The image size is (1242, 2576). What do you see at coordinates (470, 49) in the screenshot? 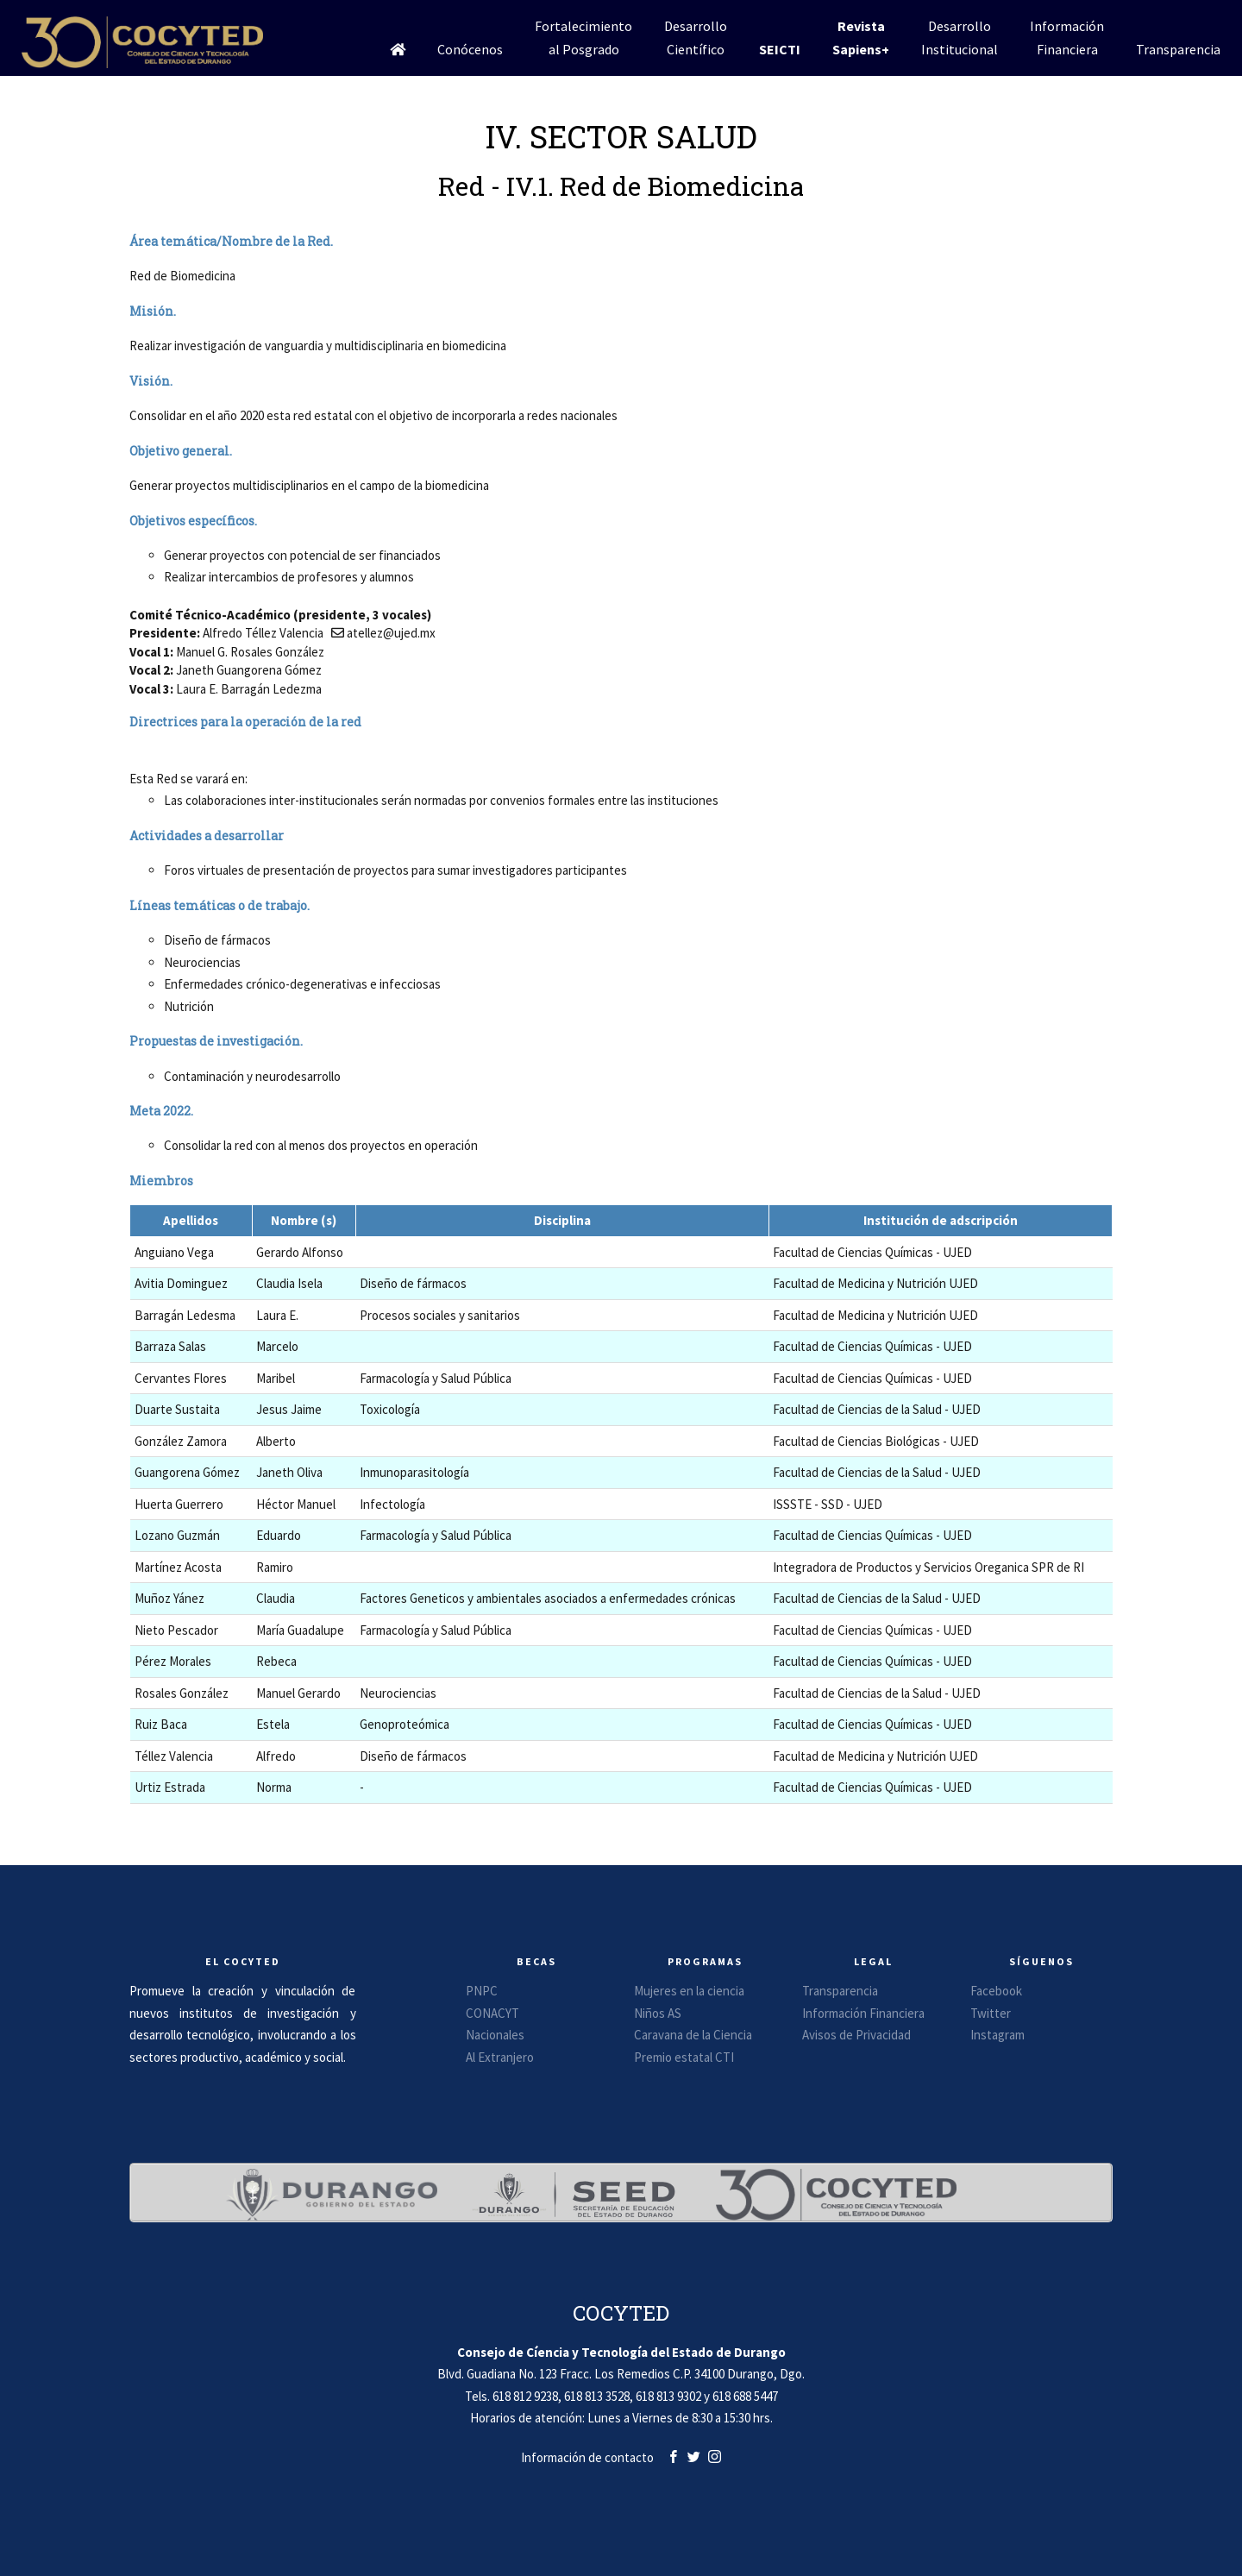
I see `Conócenos` at bounding box center [470, 49].